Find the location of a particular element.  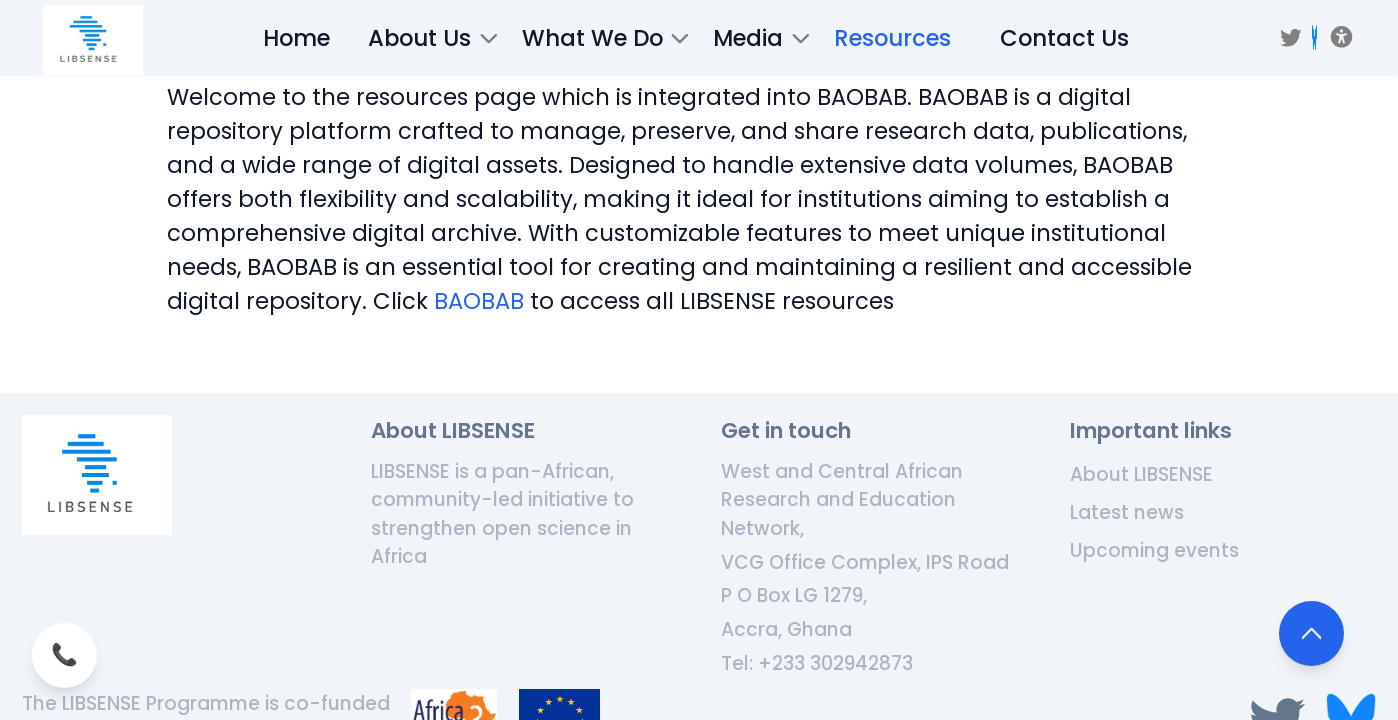

[Twitter] is located at coordinates (1291, 38).